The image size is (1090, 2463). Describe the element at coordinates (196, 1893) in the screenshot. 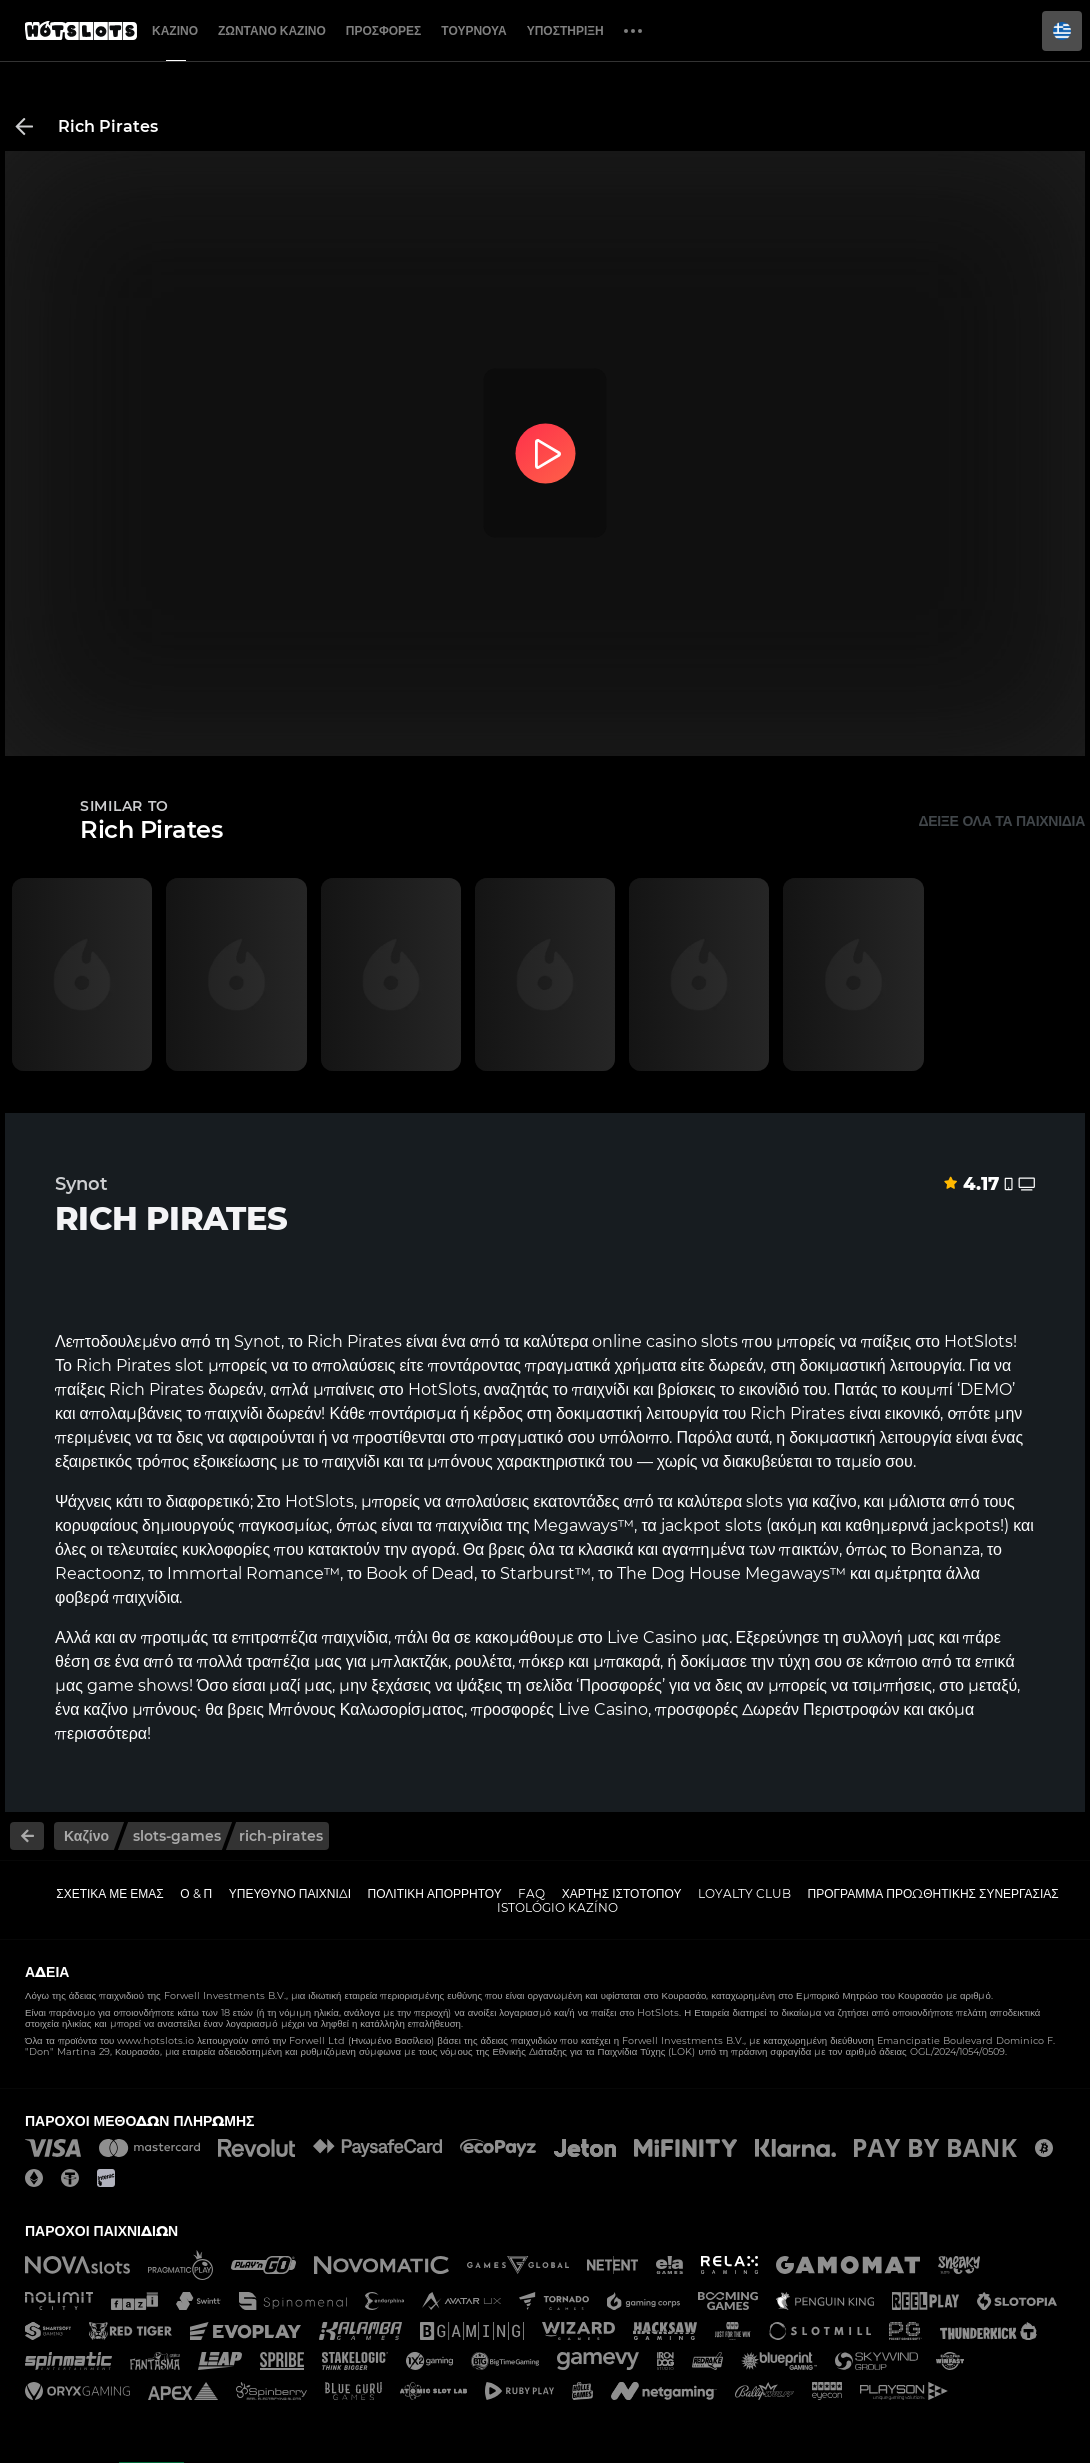

I see `Ο & Π` at that location.